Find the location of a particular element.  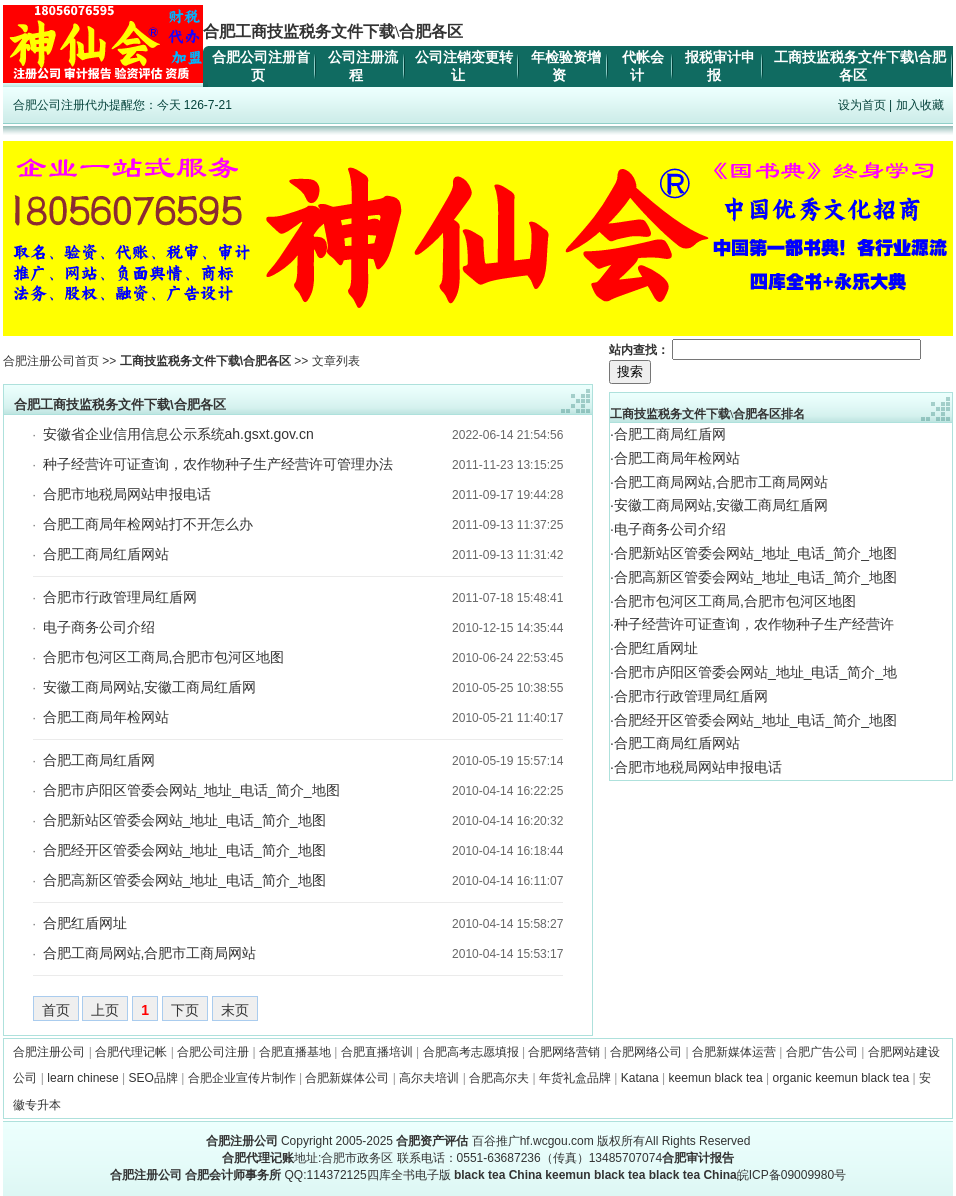

合肥红盾网址 is located at coordinates (85, 923).